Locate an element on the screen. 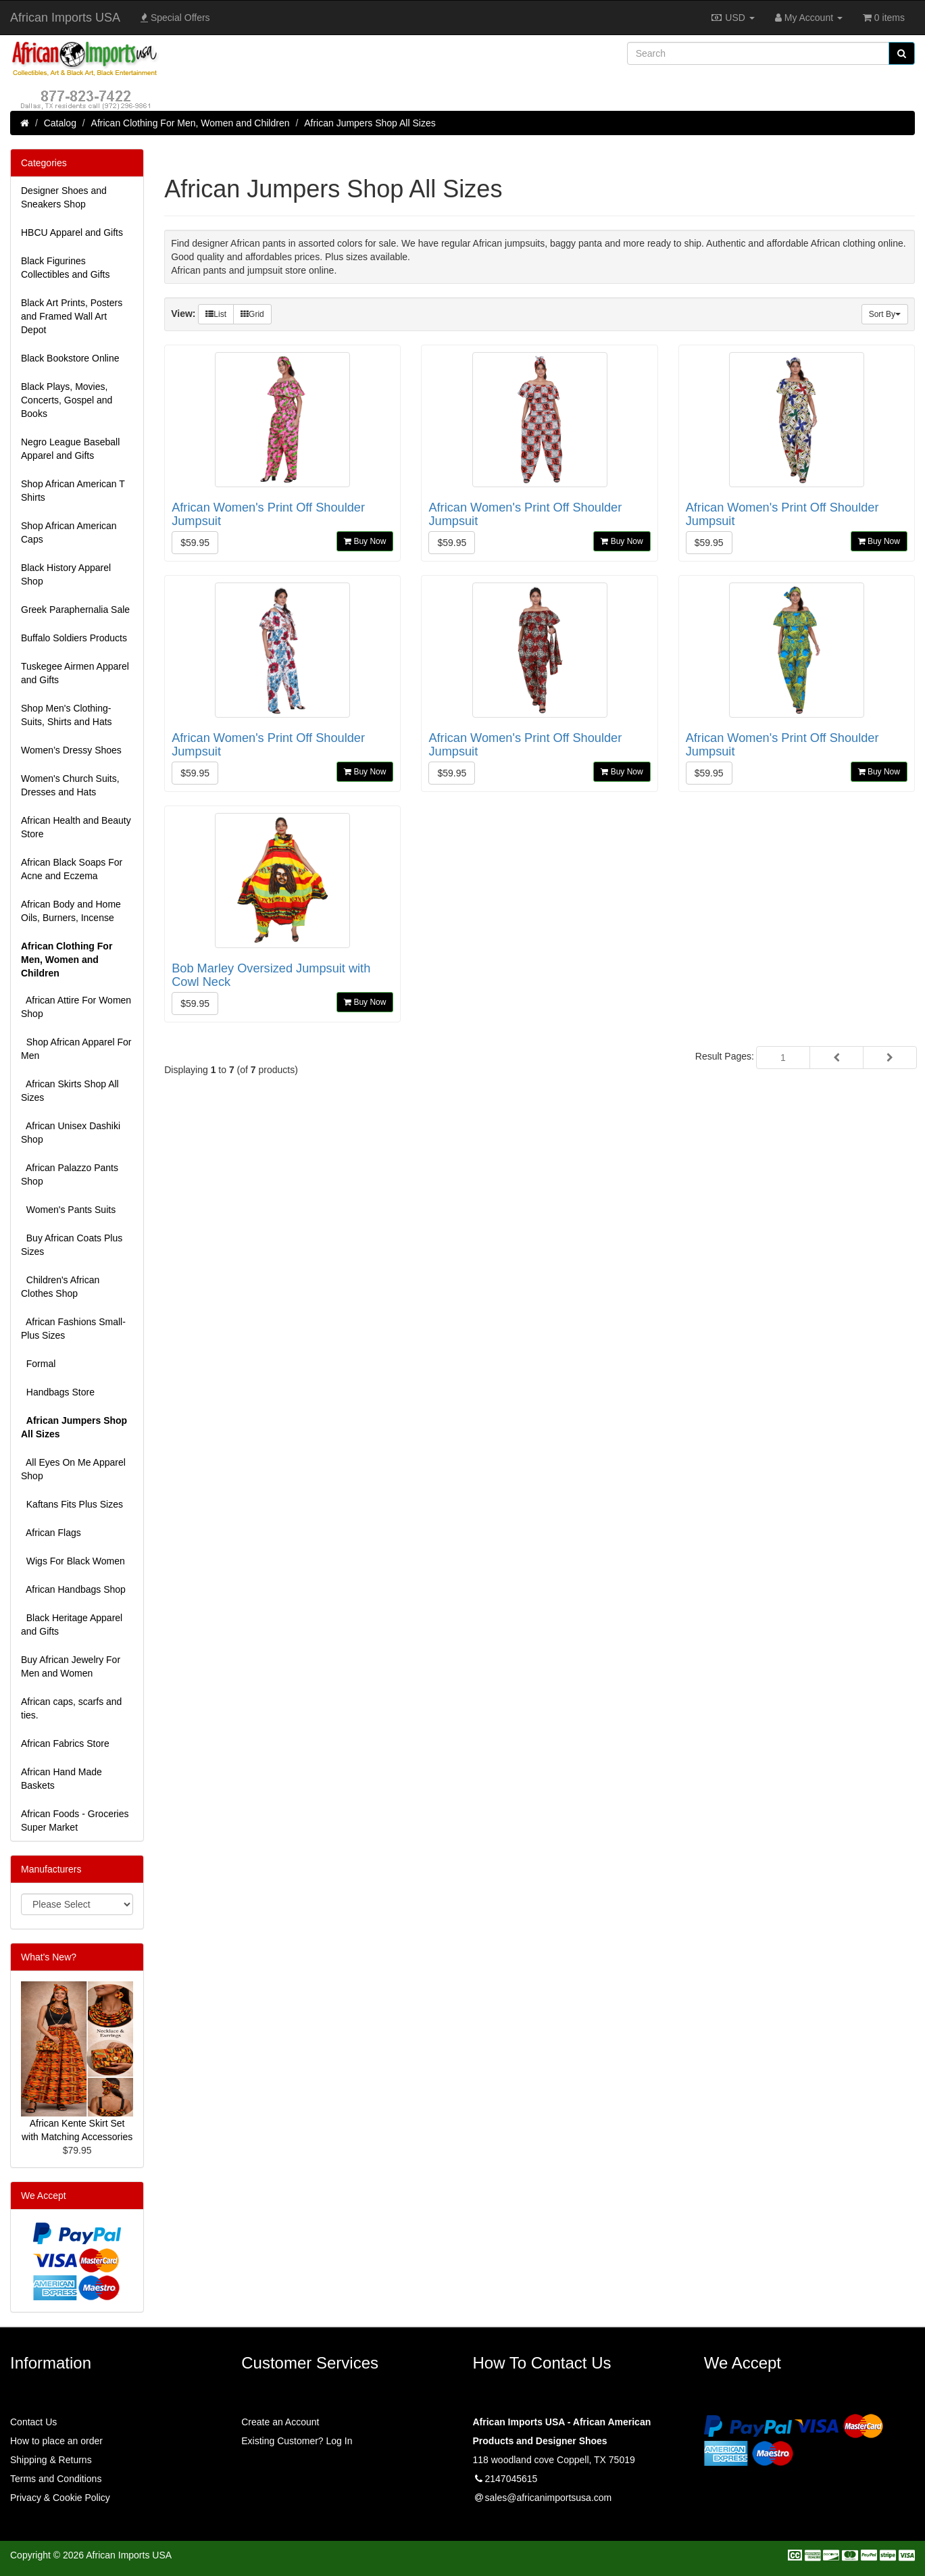 This screenshot has width=925, height=2576. Contact Us is located at coordinates (33, 2422).